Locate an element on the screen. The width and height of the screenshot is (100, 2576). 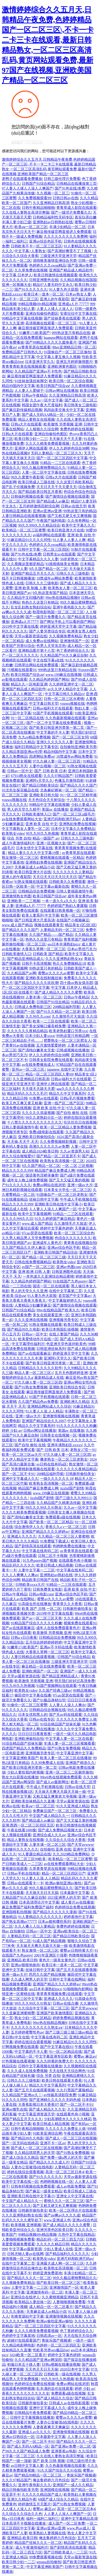
大香蕉久草网一区二区三区 is located at coordinates (43, 949).